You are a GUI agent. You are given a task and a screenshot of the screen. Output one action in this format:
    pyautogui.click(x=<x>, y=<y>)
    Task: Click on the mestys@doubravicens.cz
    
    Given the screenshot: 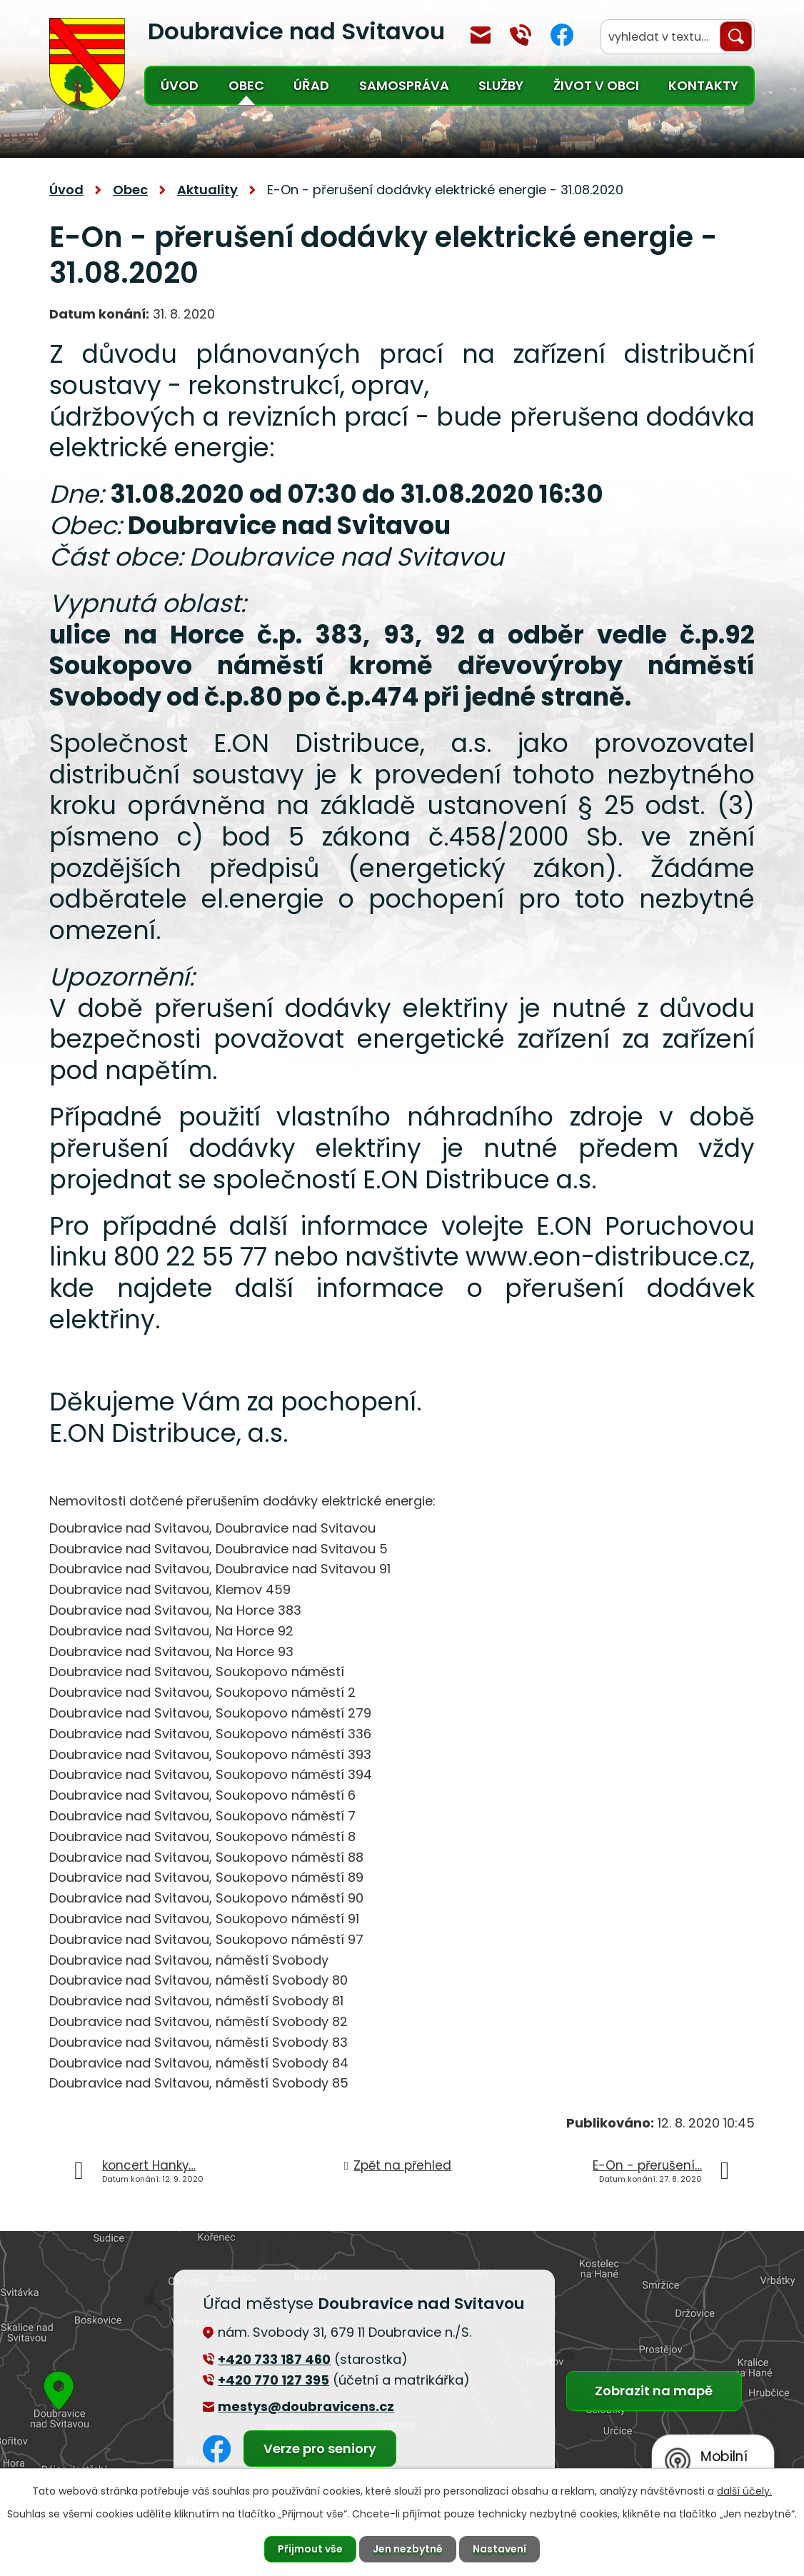 What is the action you would take?
    pyautogui.click(x=481, y=35)
    